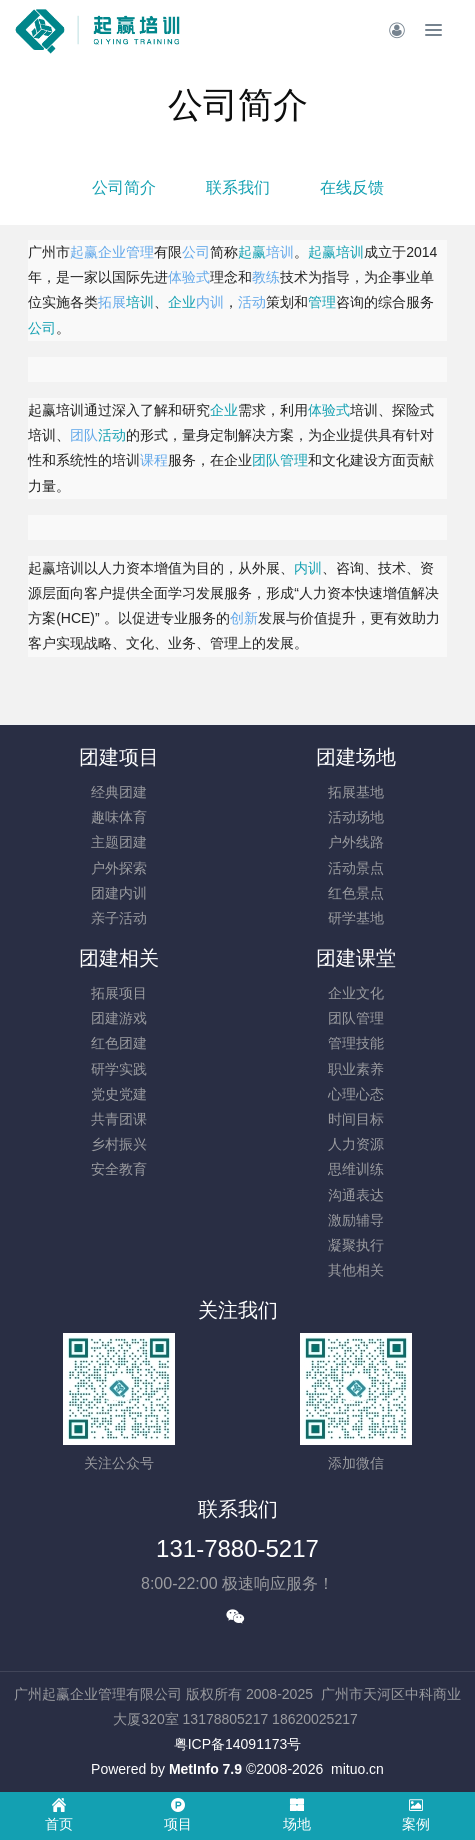  What do you see at coordinates (205, 1769) in the screenshot?
I see `MetInfo 7.9` at bounding box center [205, 1769].